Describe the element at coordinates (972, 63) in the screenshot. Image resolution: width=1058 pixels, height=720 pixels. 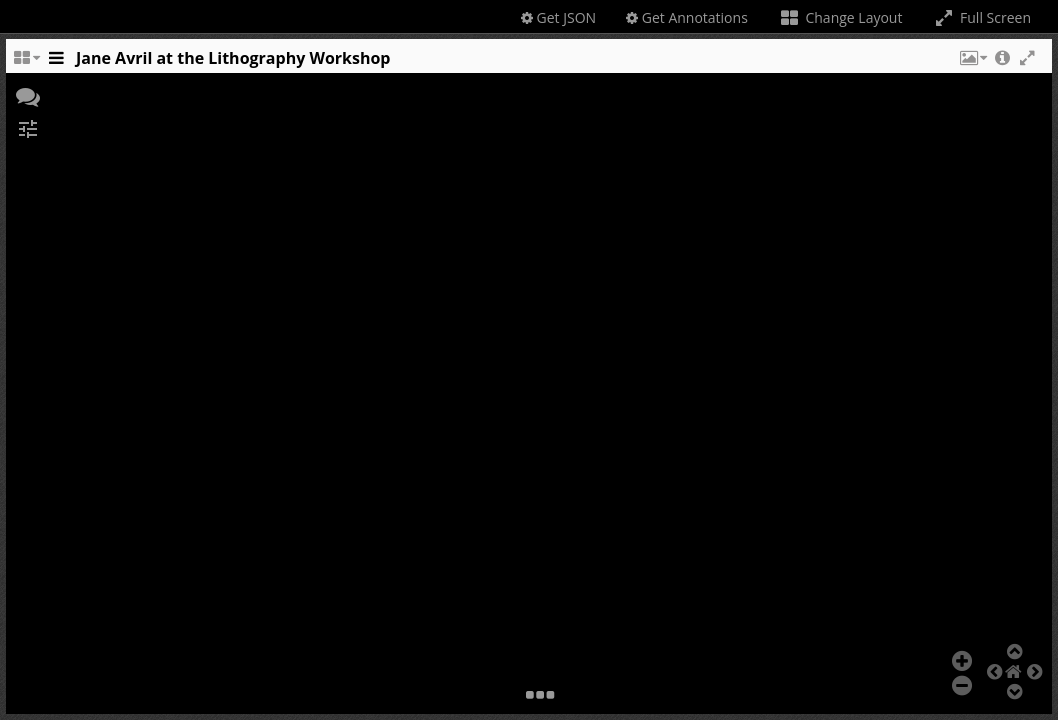
I see `[button]` at that location.